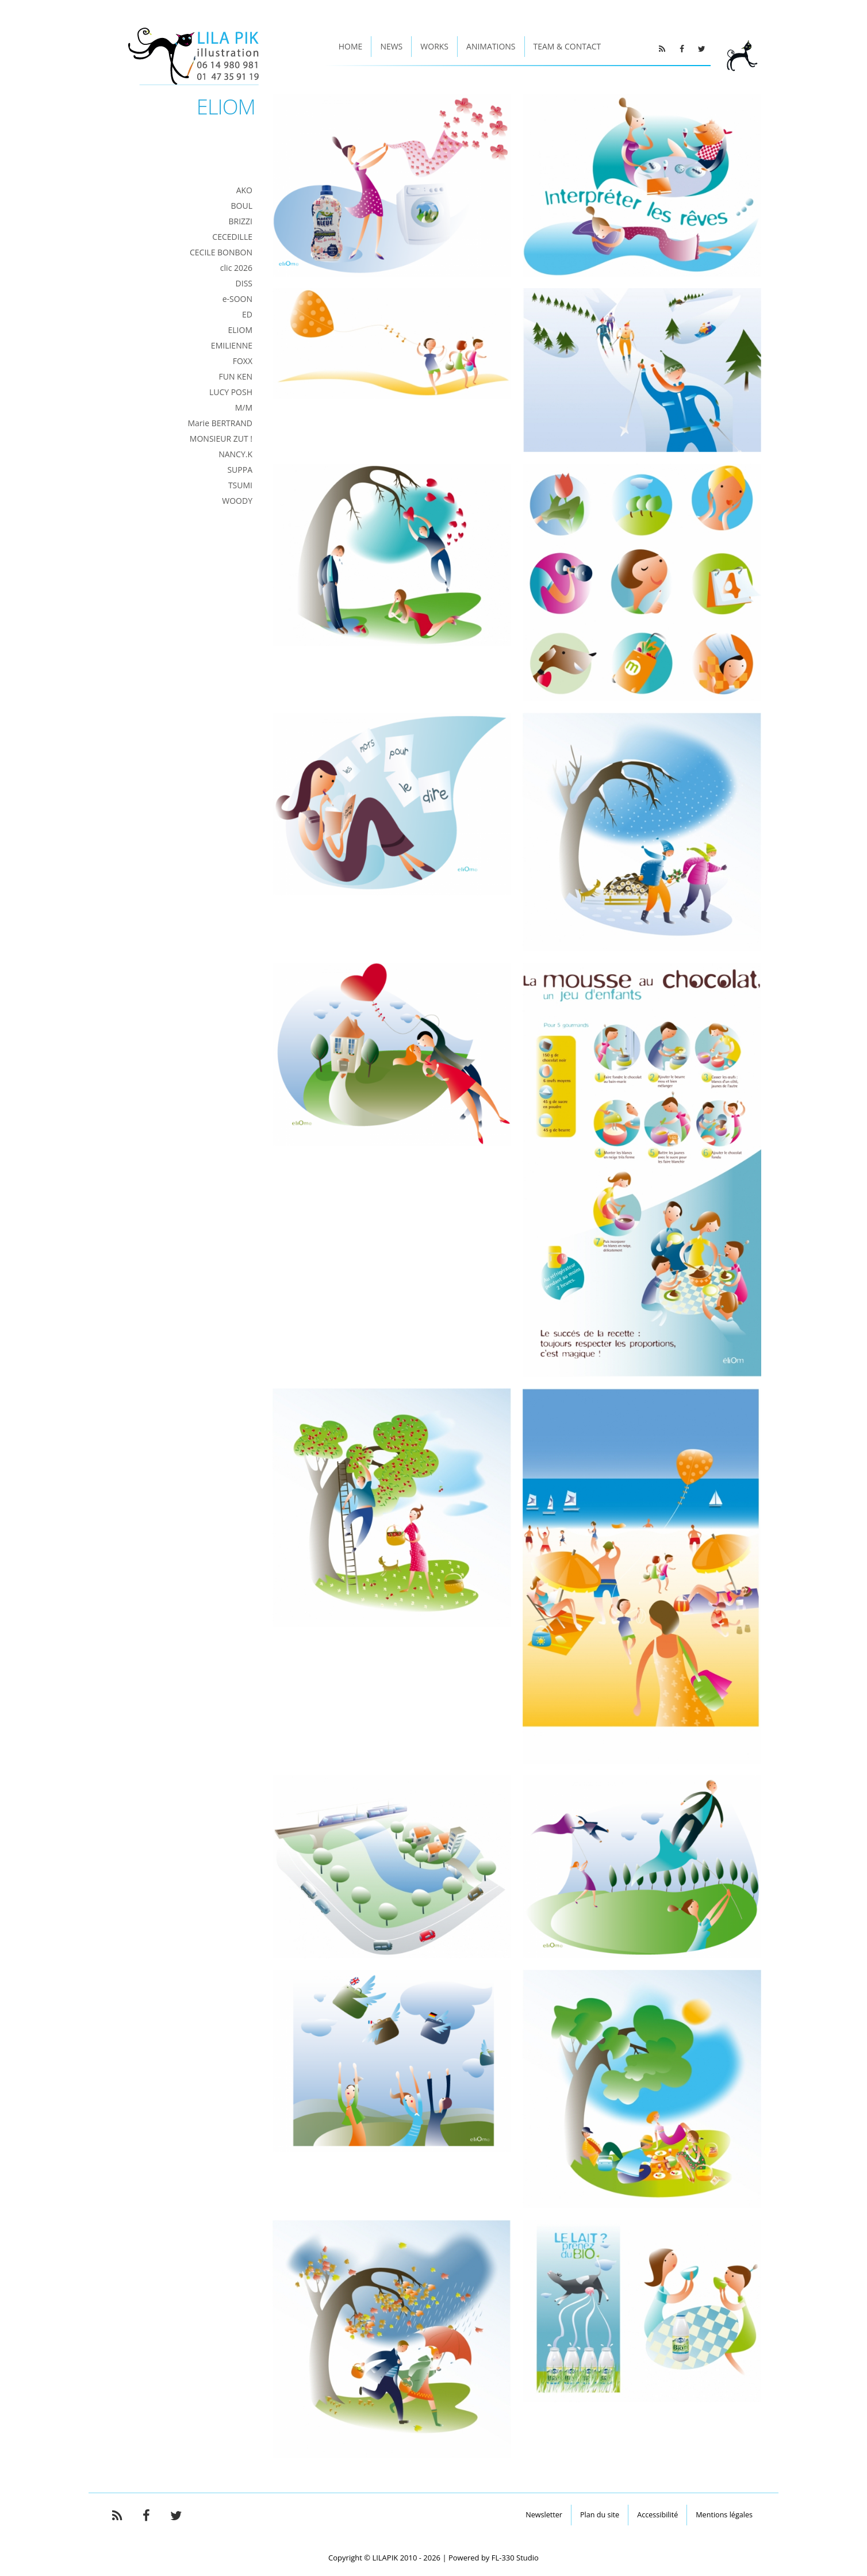 The image size is (867, 2576). What do you see at coordinates (237, 500) in the screenshot?
I see `WOODY` at bounding box center [237, 500].